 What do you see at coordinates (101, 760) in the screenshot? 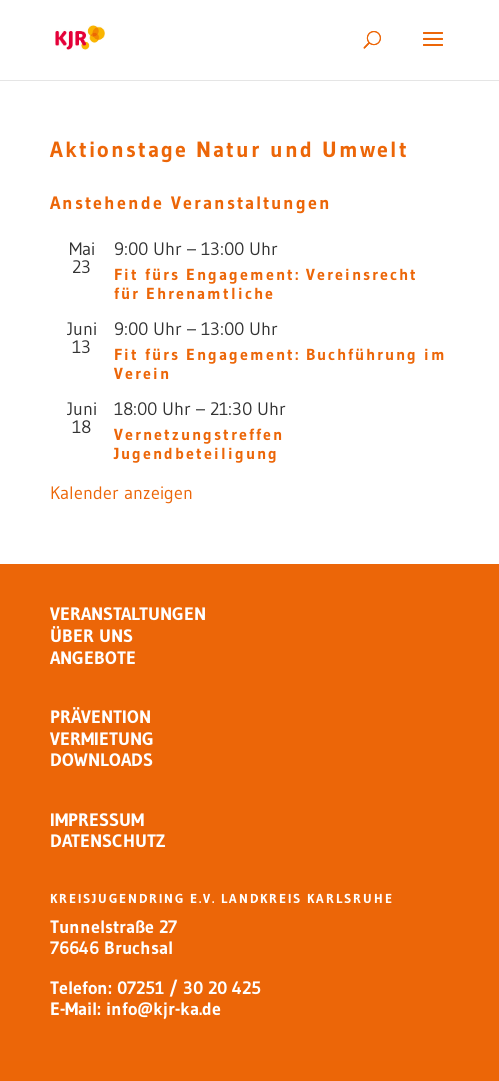
I see `DOWNLOADS` at bounding box center [101, 760].